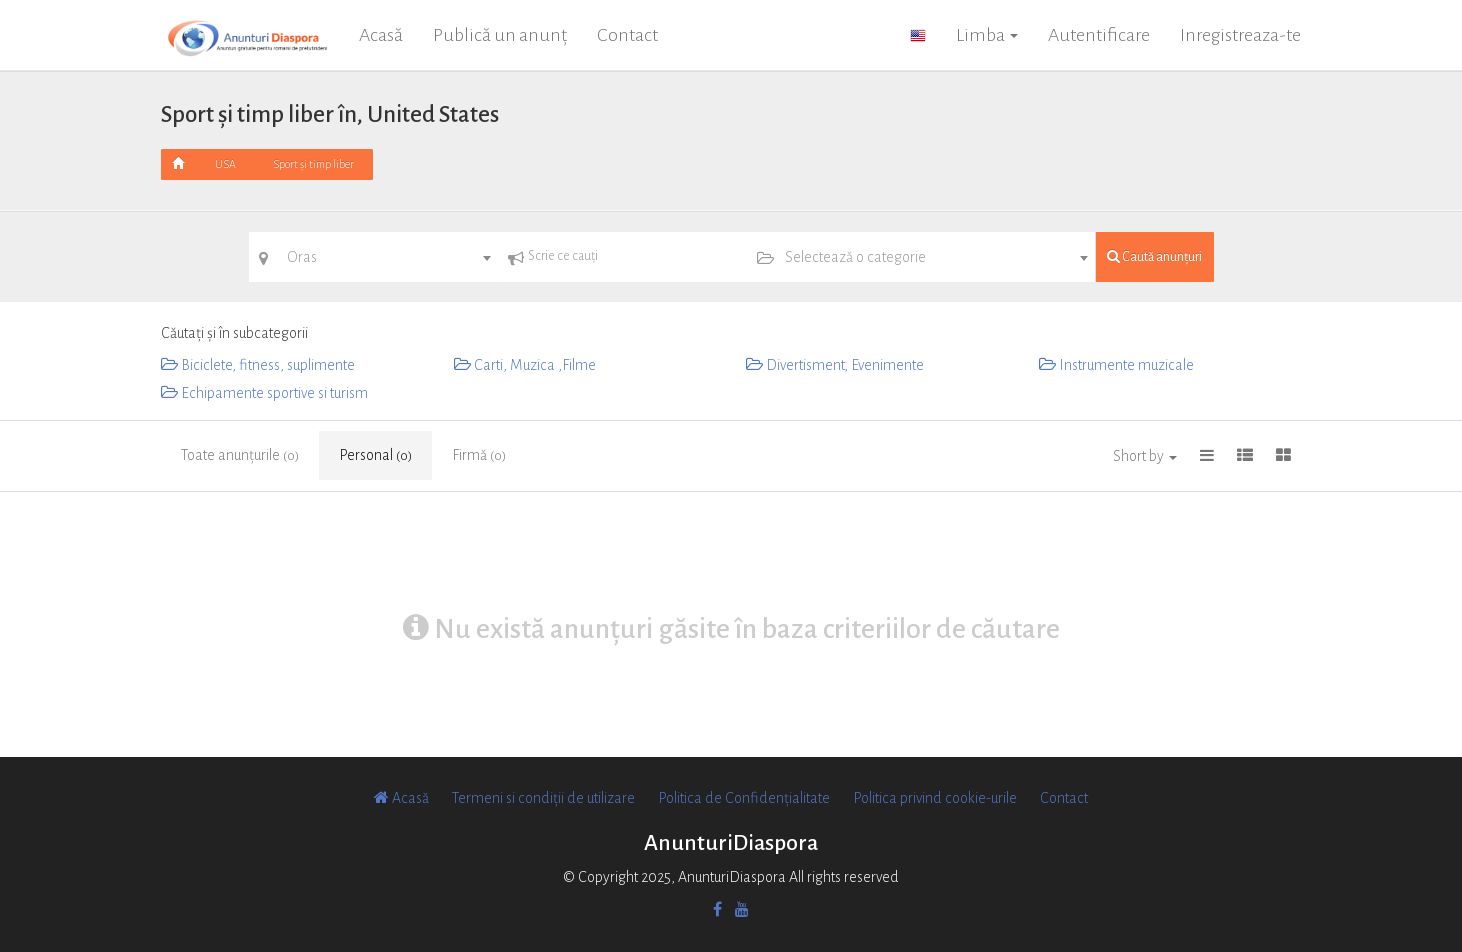 Image resolution: width=1462 pixels, height=952 pixels. What do you see at coordinates (313, 164) in the screenshot?
I see `Sport și timp liber` at bounding box center [313, 164].